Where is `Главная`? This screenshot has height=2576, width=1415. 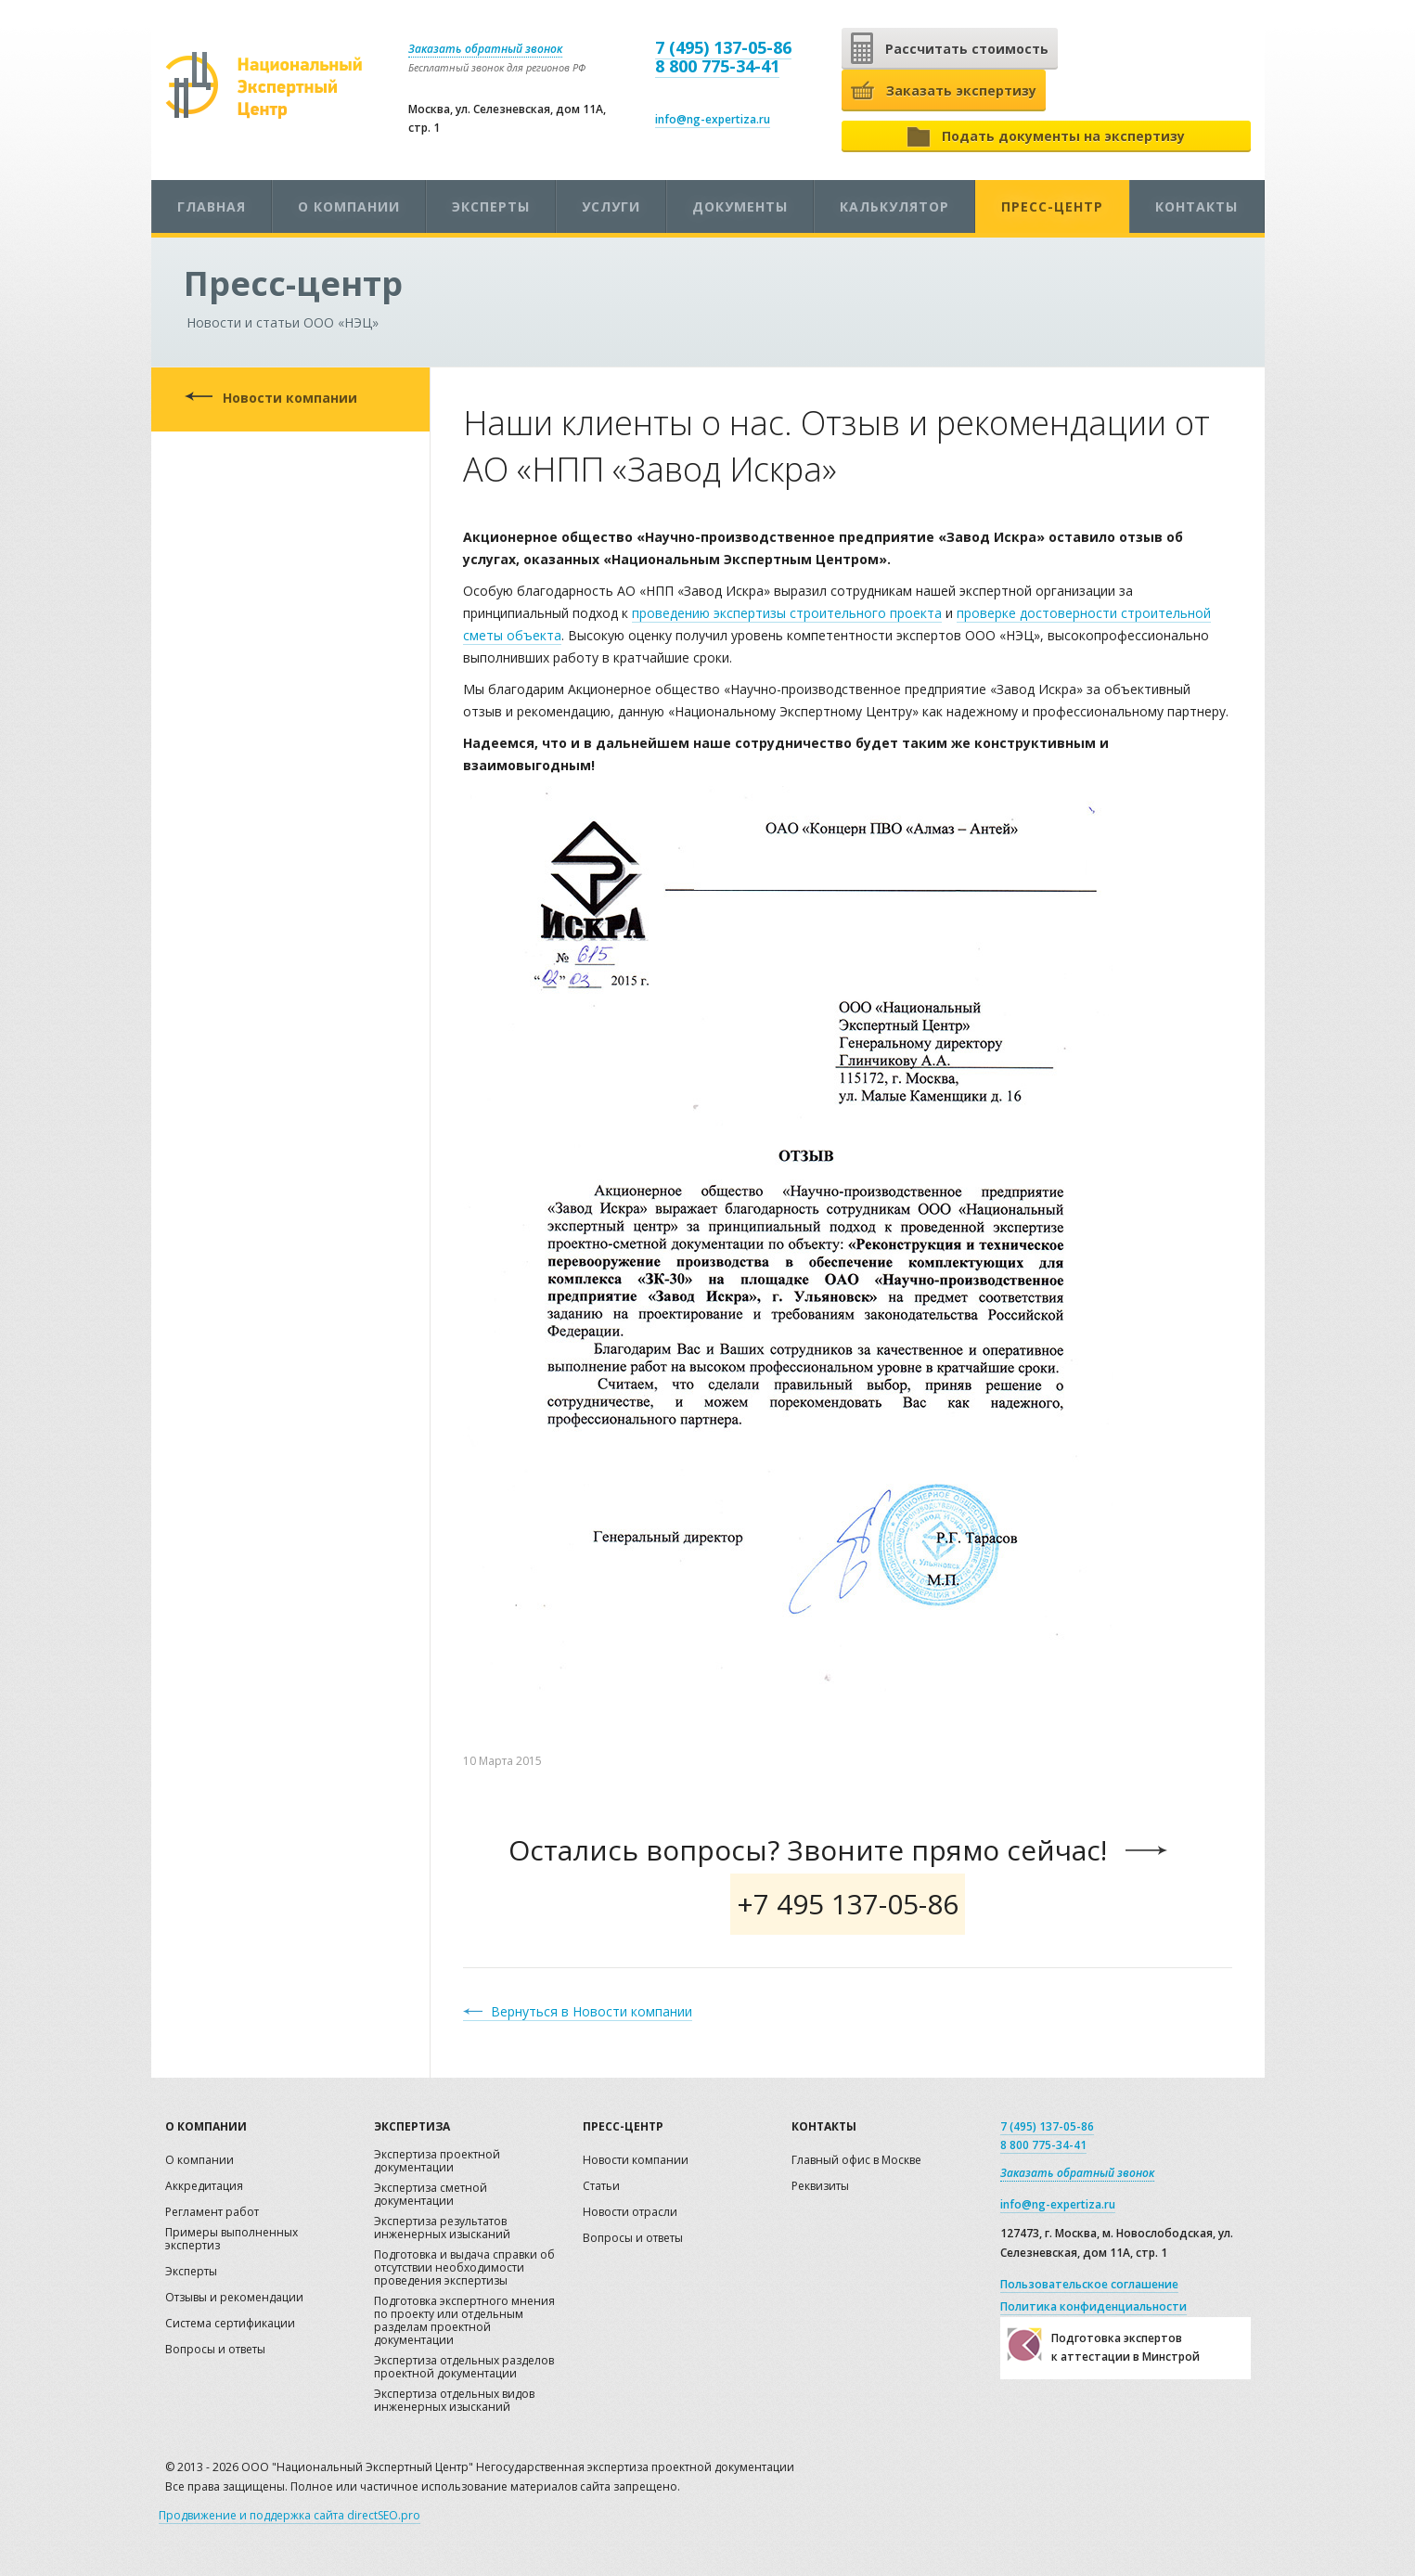 Главная is located at coordinates (211, 206).